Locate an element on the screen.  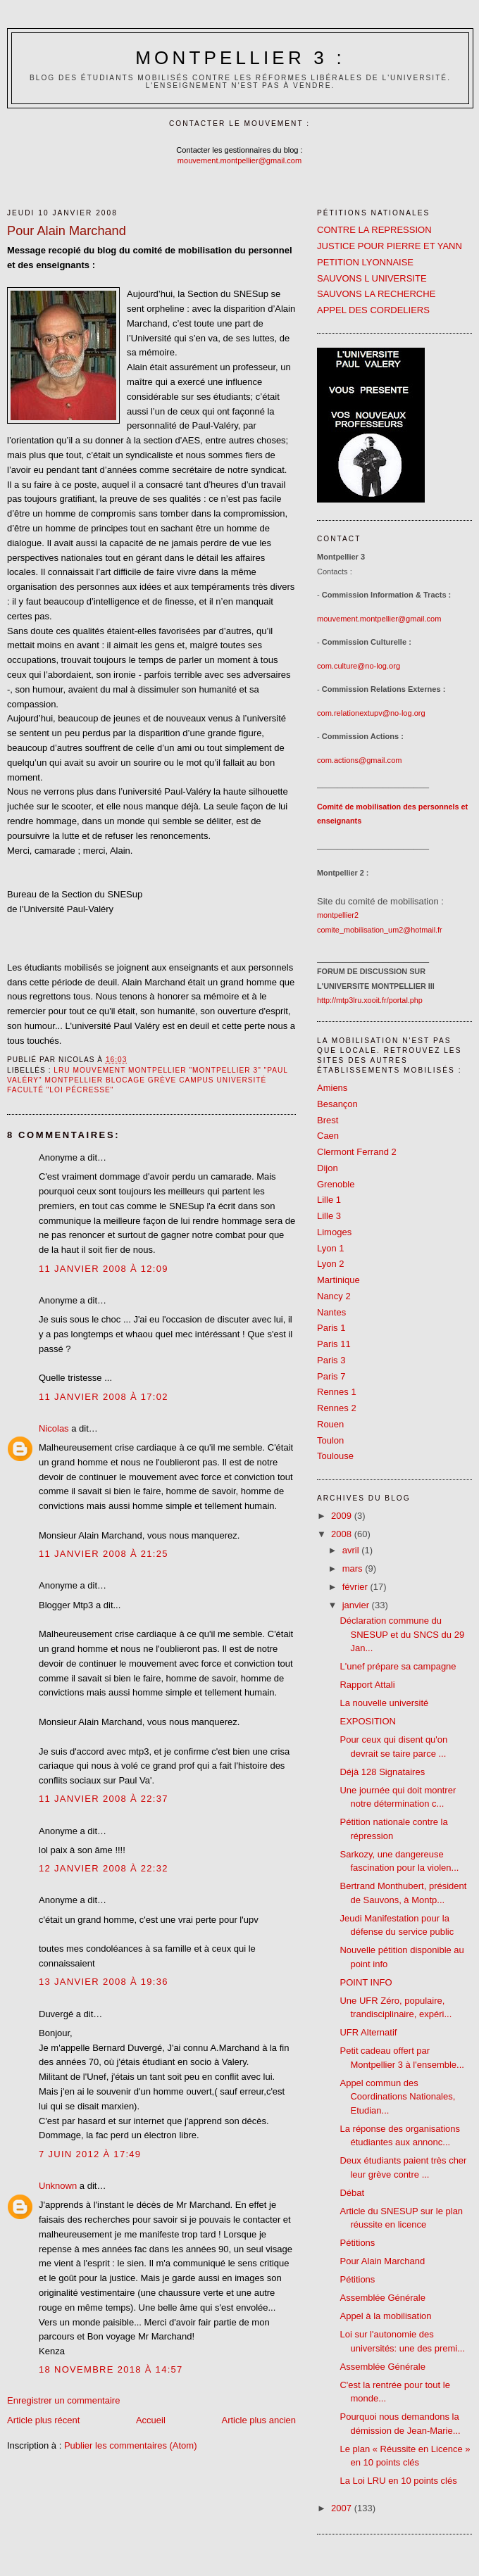
2007 is located at coordinates (342, 2508).